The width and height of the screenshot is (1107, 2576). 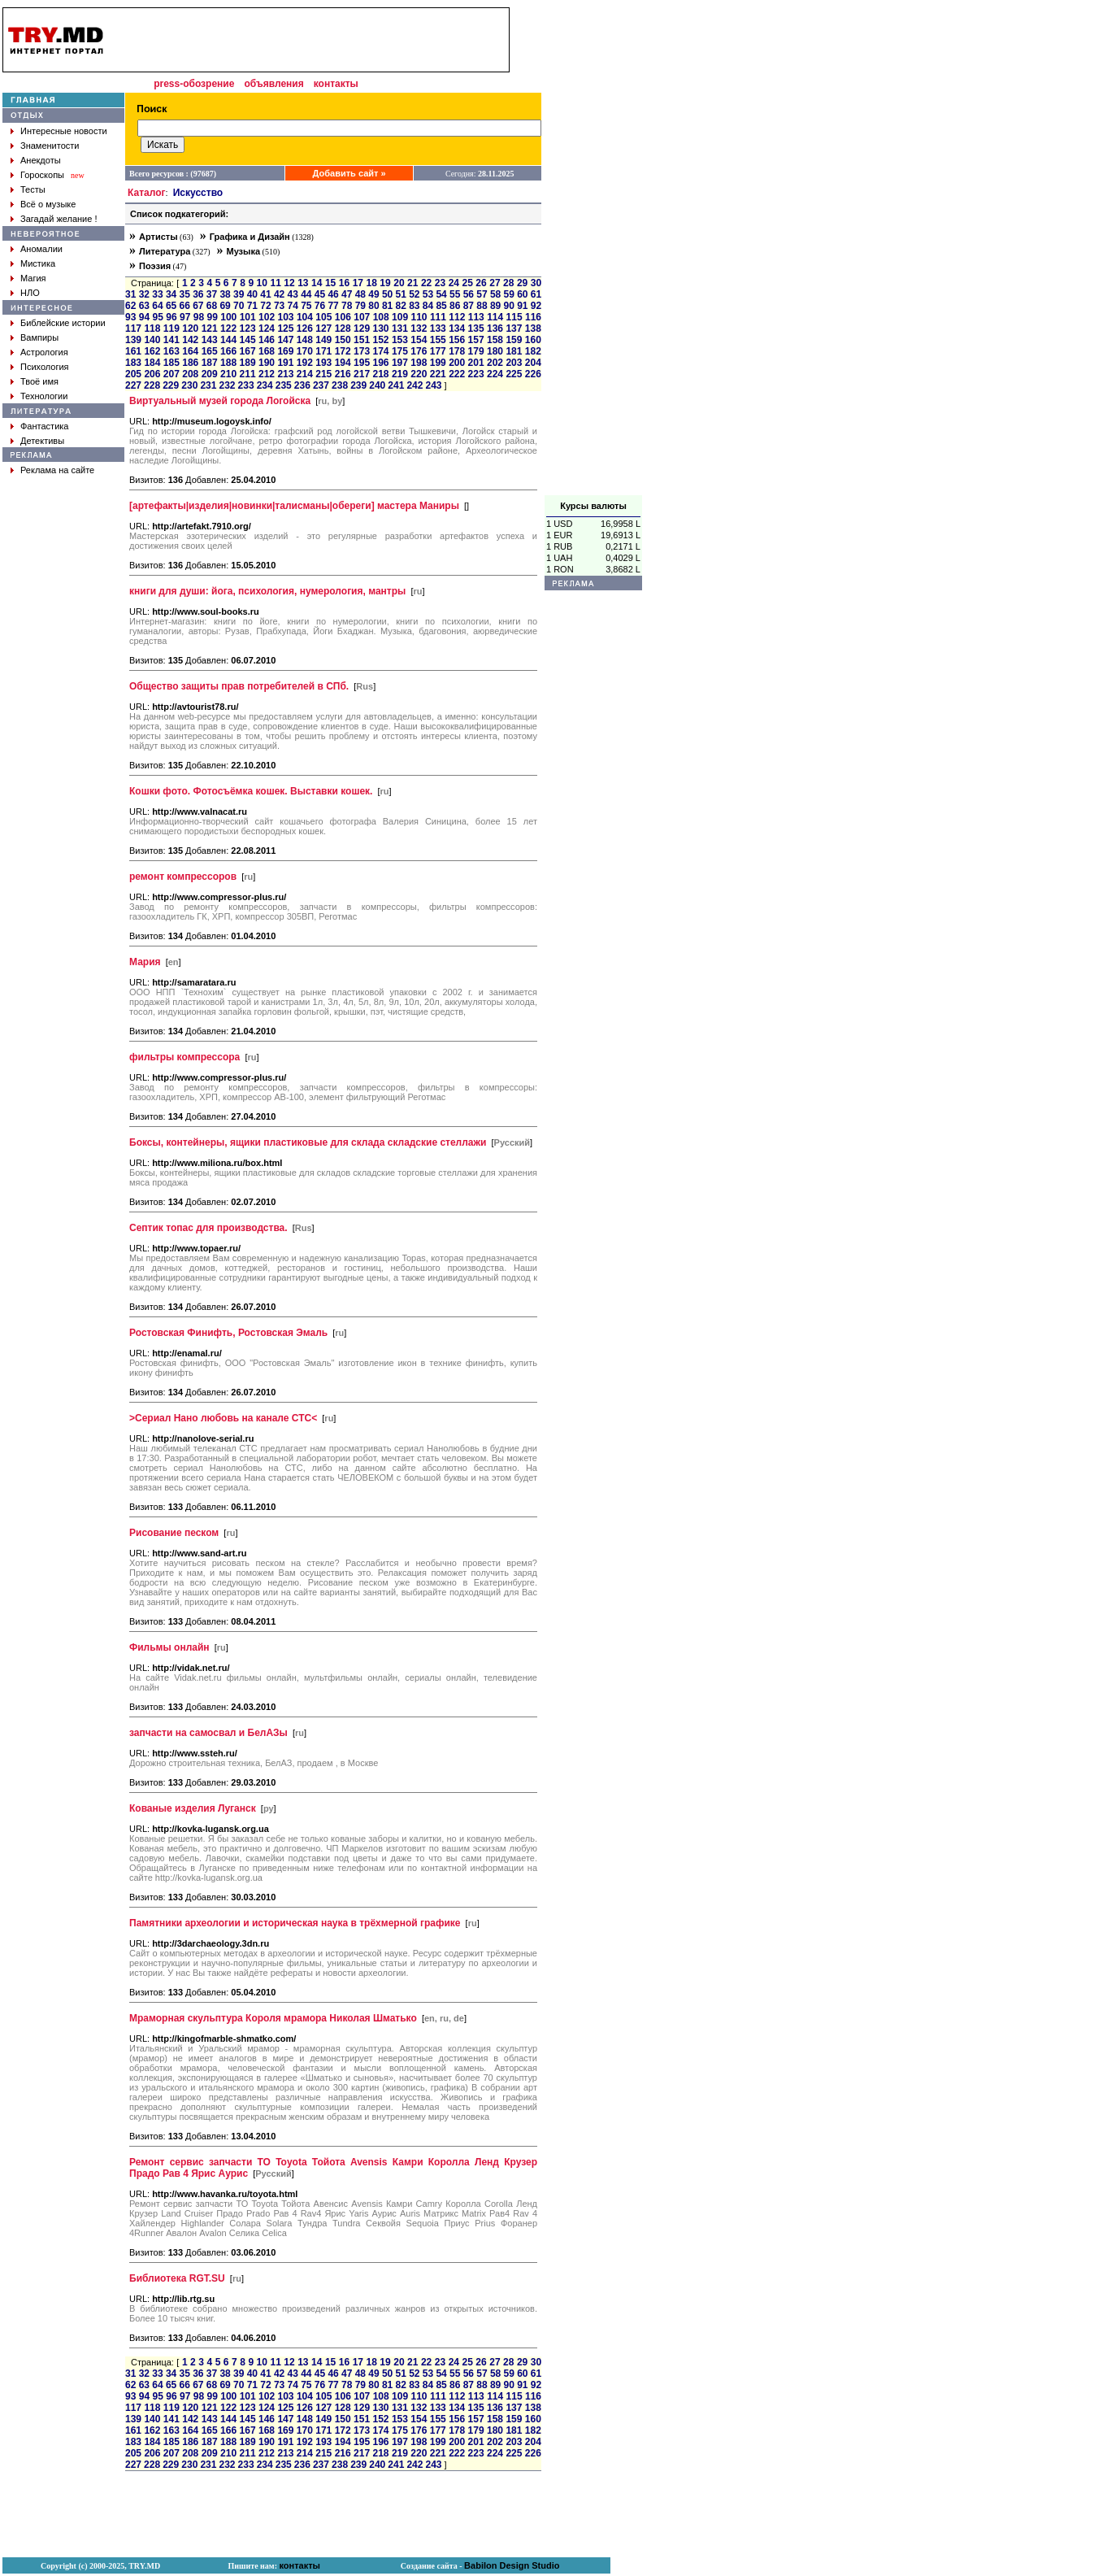 I want to click on 135, so click(x=476, y=328).